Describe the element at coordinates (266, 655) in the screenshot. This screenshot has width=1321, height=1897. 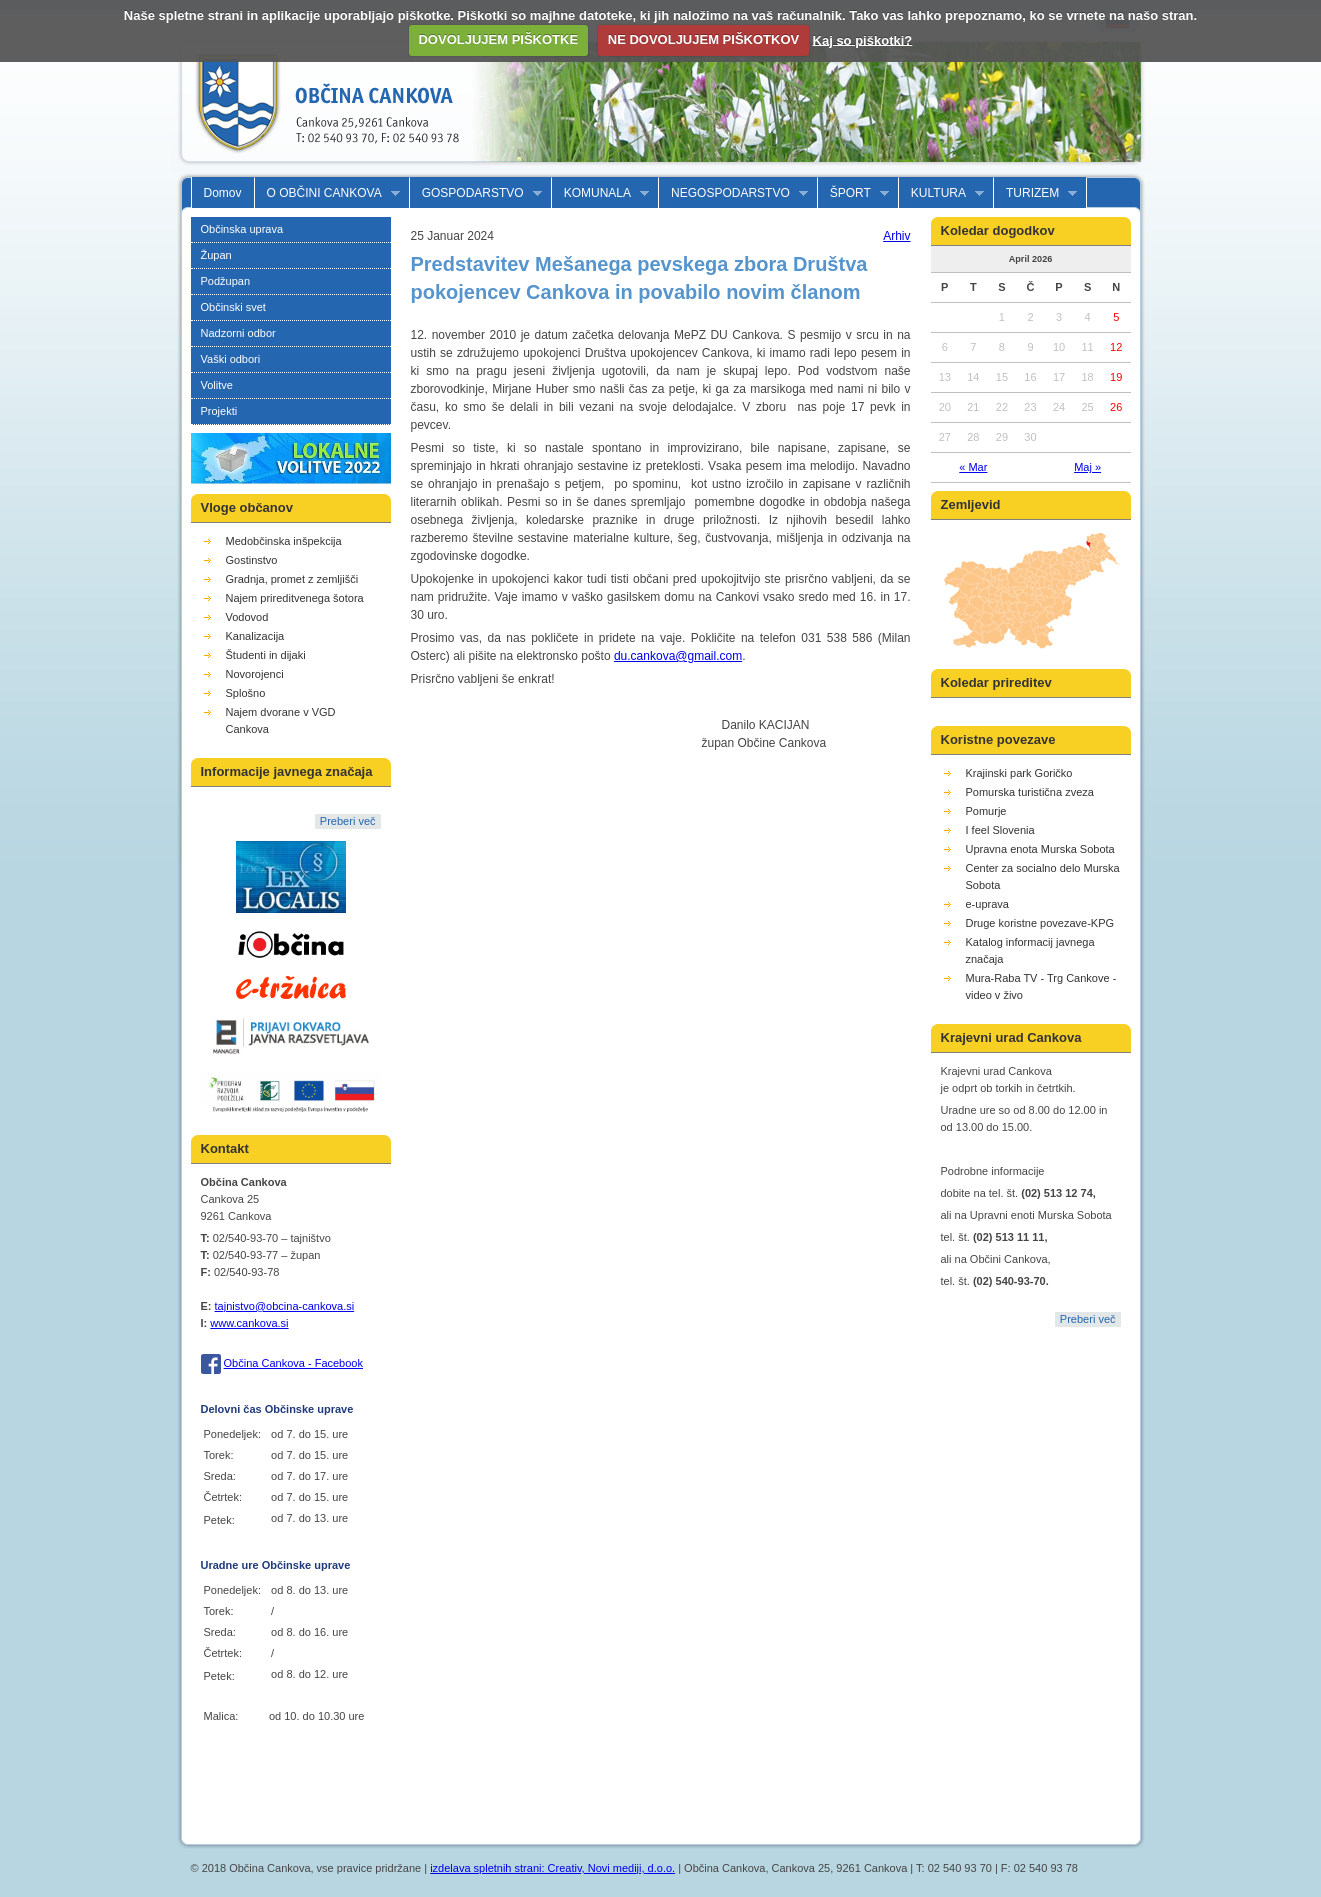
I see `Študenti in dijaki` at that location.